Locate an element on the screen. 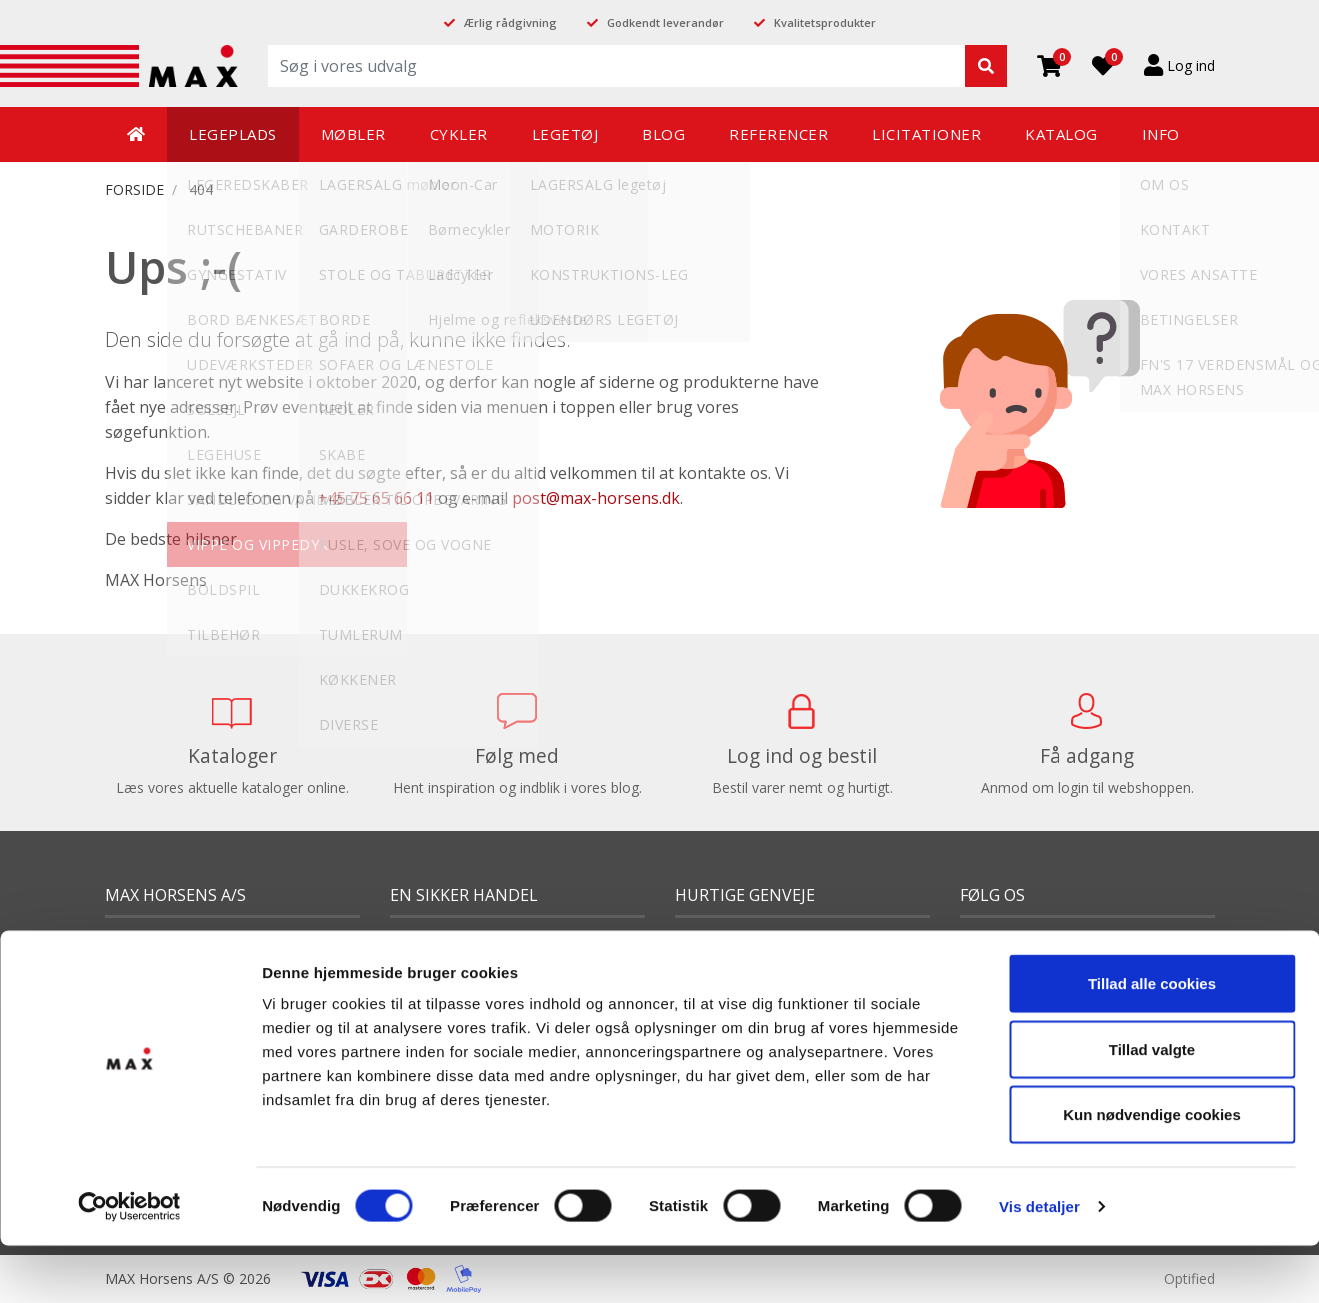 This screenshot has width=1319, height=1303. Kun nødvendige cookies is located at coordinates (1152, 1056).